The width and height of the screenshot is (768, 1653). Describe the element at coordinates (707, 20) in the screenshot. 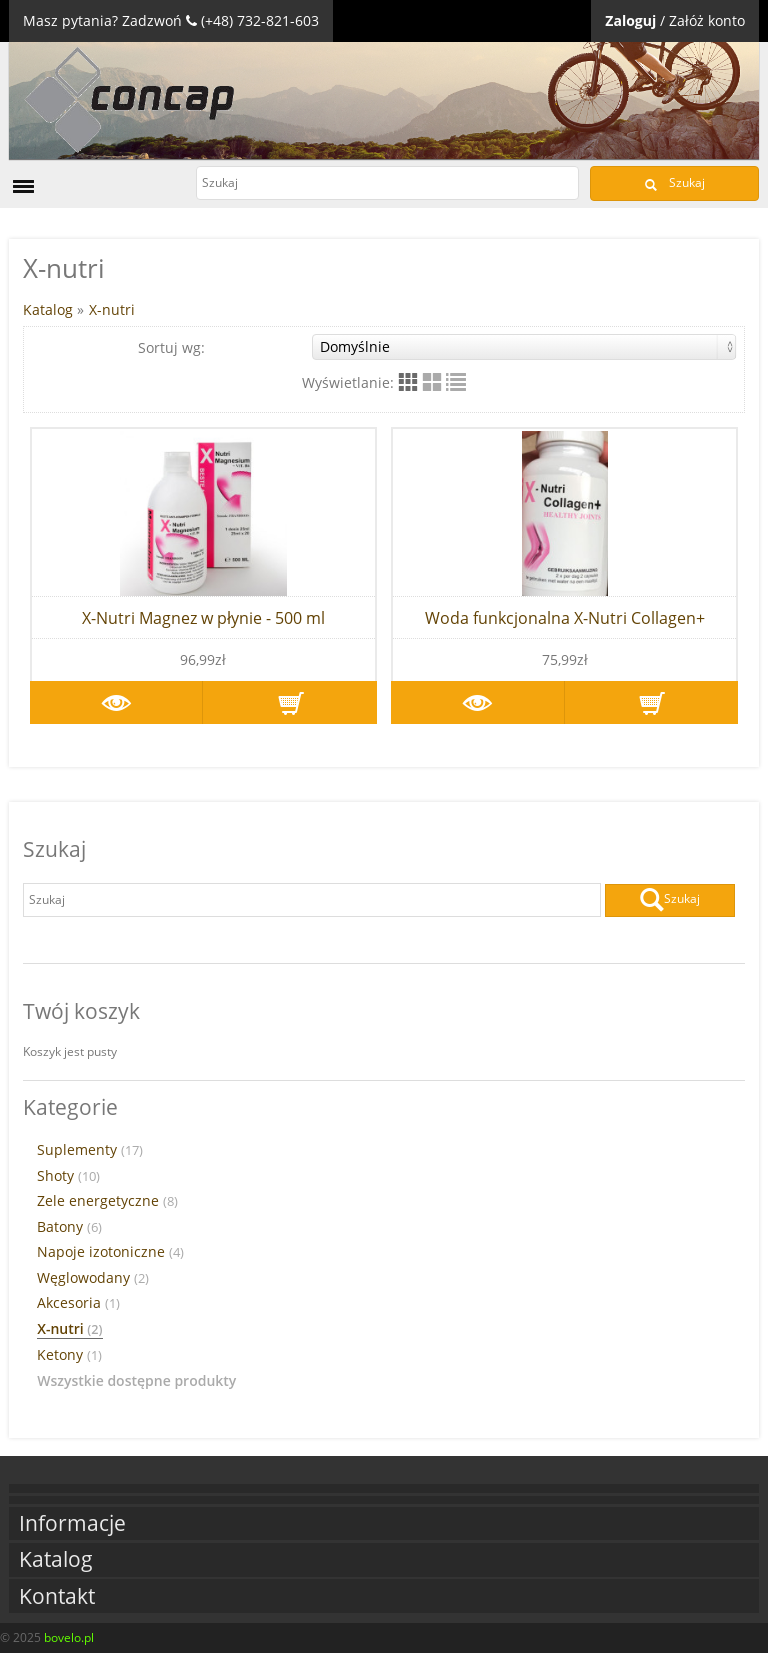

I see `Załóż konto` at that location.